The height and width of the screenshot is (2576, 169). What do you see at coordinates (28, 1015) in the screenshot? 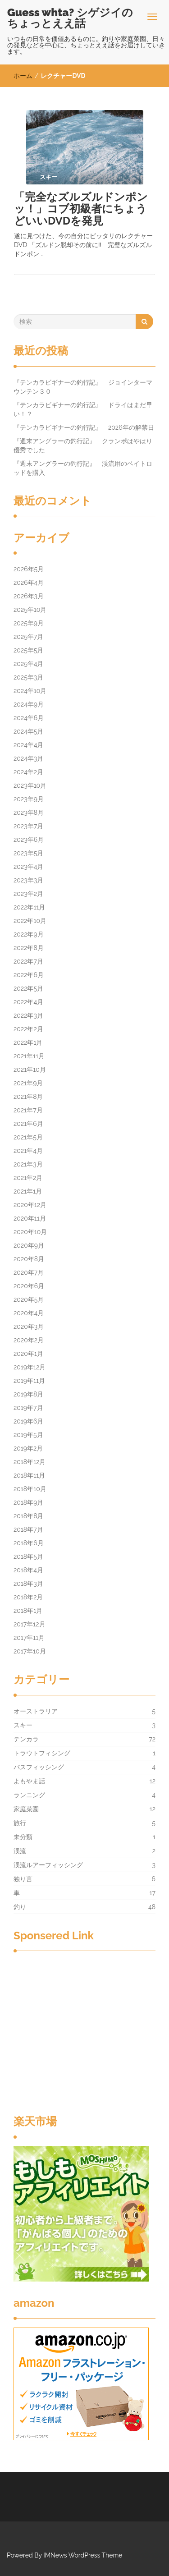
I see `2022年3月` at bounding box center [28, 1015].